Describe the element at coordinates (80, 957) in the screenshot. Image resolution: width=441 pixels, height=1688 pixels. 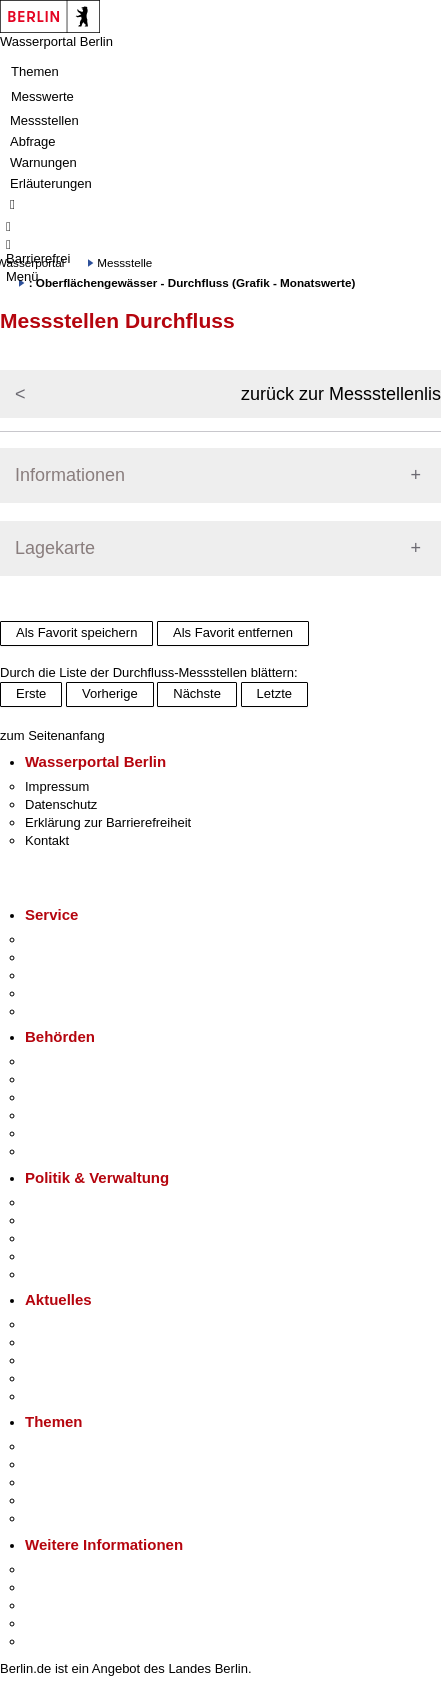
I see `Termin vereinbaren` at that location.